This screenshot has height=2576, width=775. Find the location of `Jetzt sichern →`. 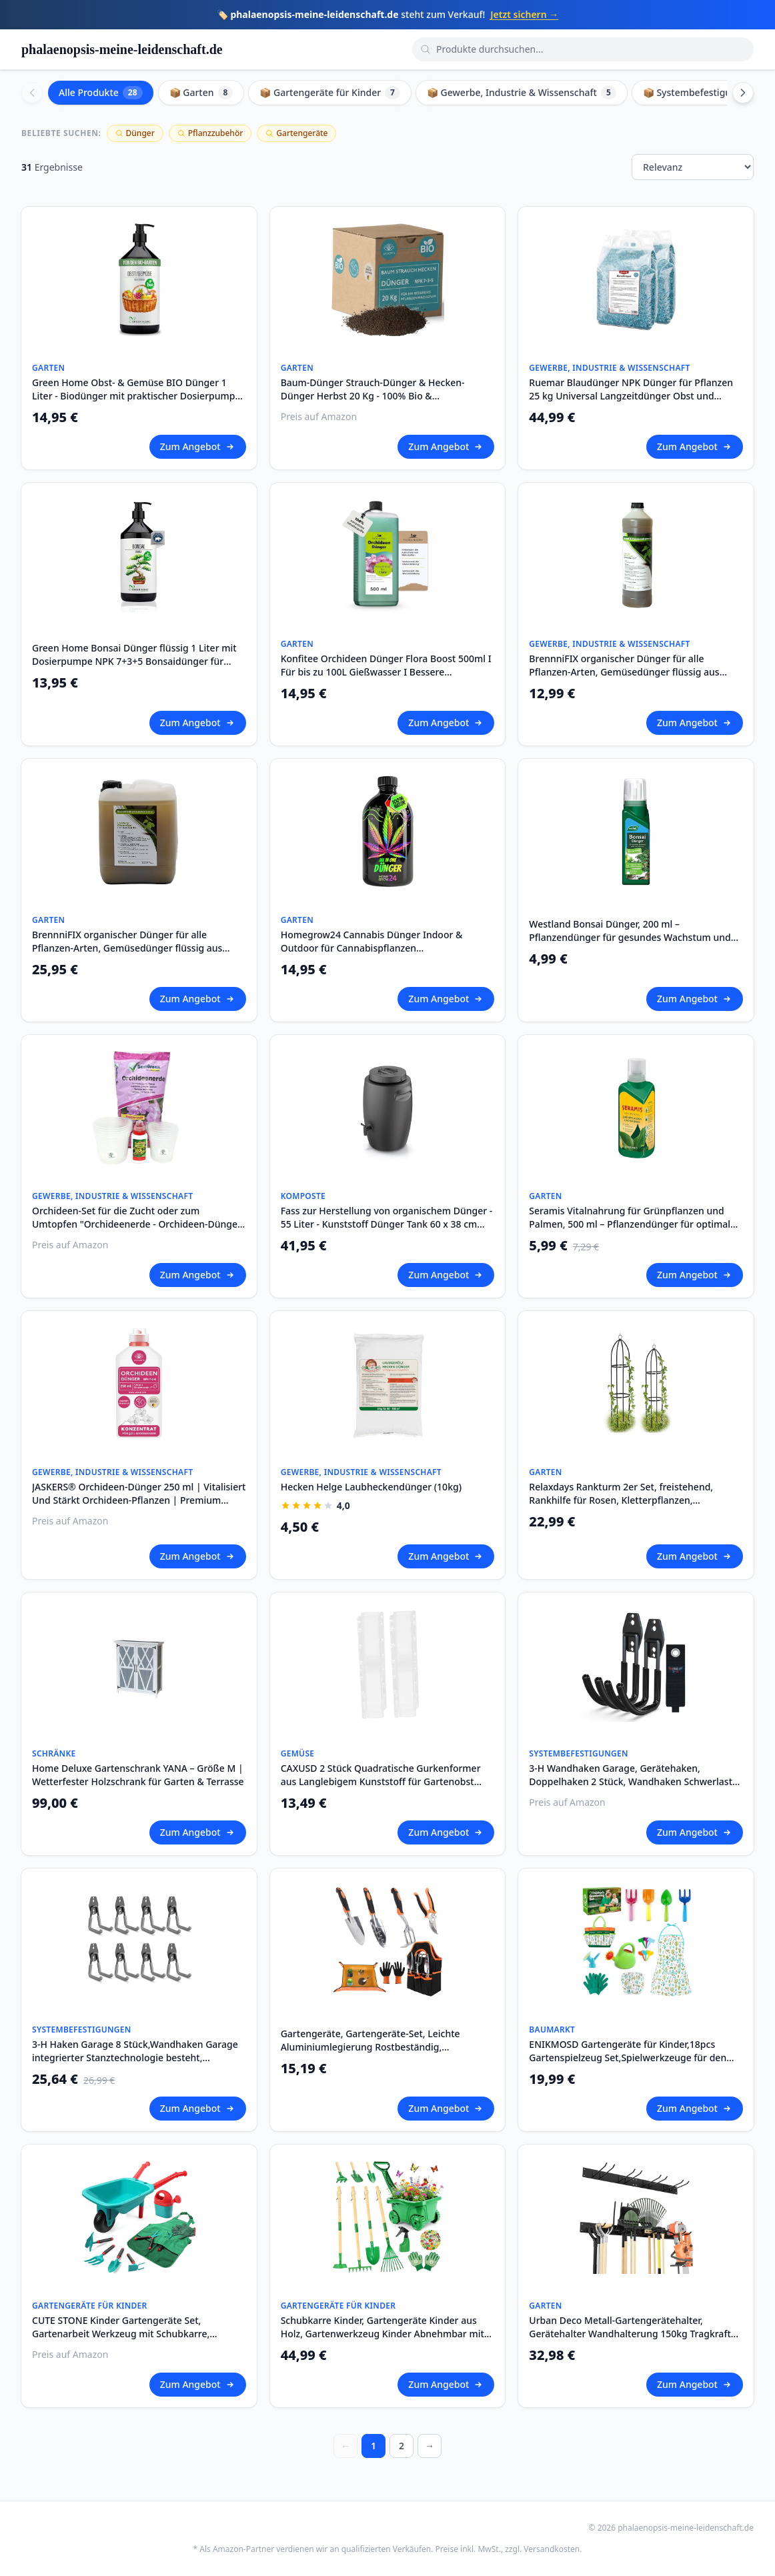

Jetzt sichern → is located at coordinates (524, 14).